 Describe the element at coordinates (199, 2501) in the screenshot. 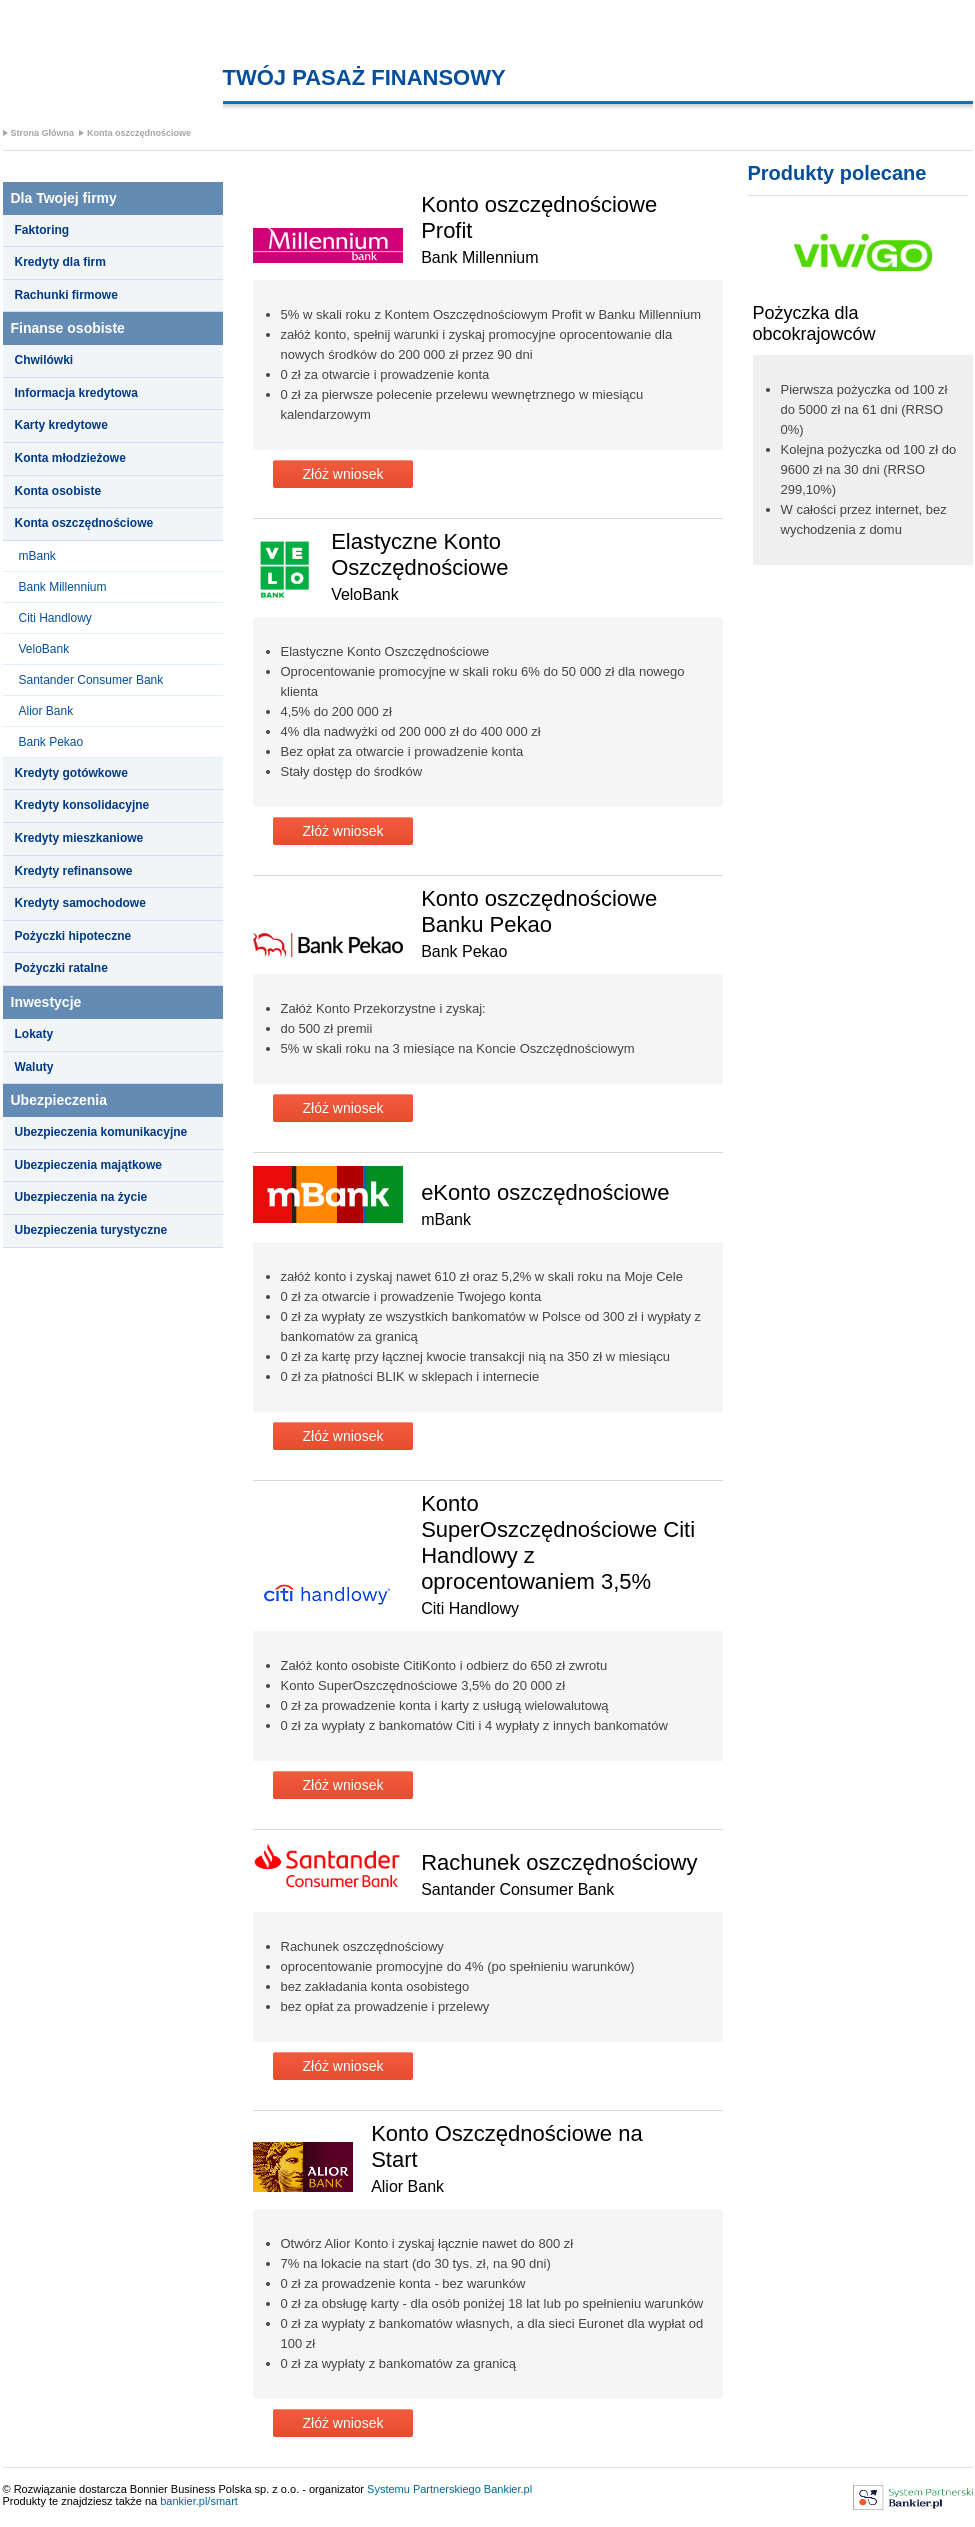

I see `bankier.pl/smart` at that location.